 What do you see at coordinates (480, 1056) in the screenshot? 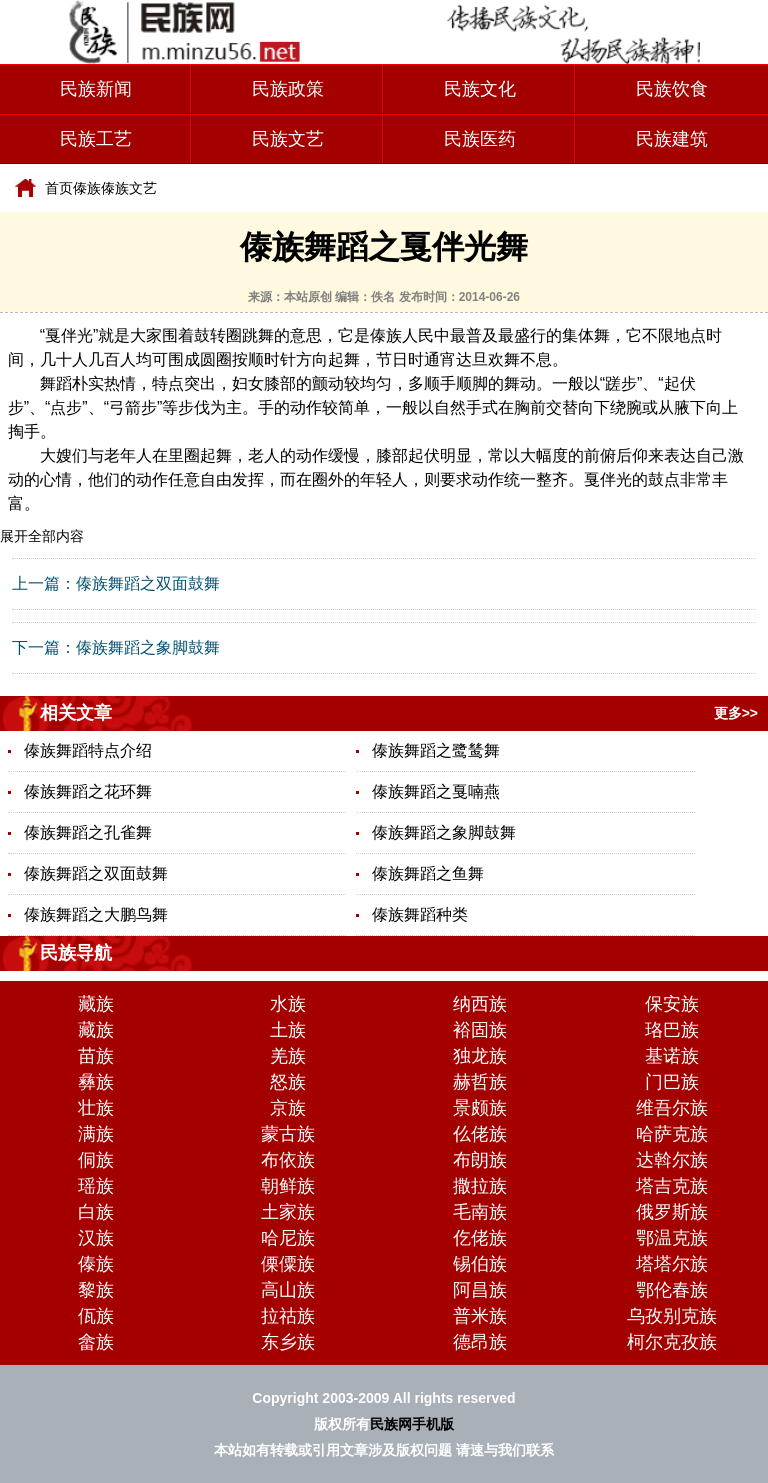
I see `独龙族` at bounding box center [480, 1056].